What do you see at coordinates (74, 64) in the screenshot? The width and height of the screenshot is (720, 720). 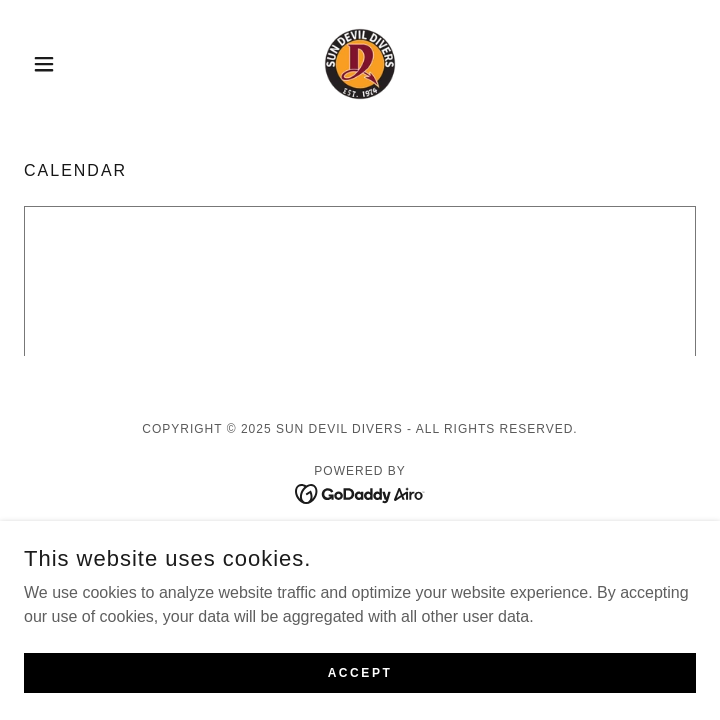 I see `[button]` at bounding box center [74, 64].